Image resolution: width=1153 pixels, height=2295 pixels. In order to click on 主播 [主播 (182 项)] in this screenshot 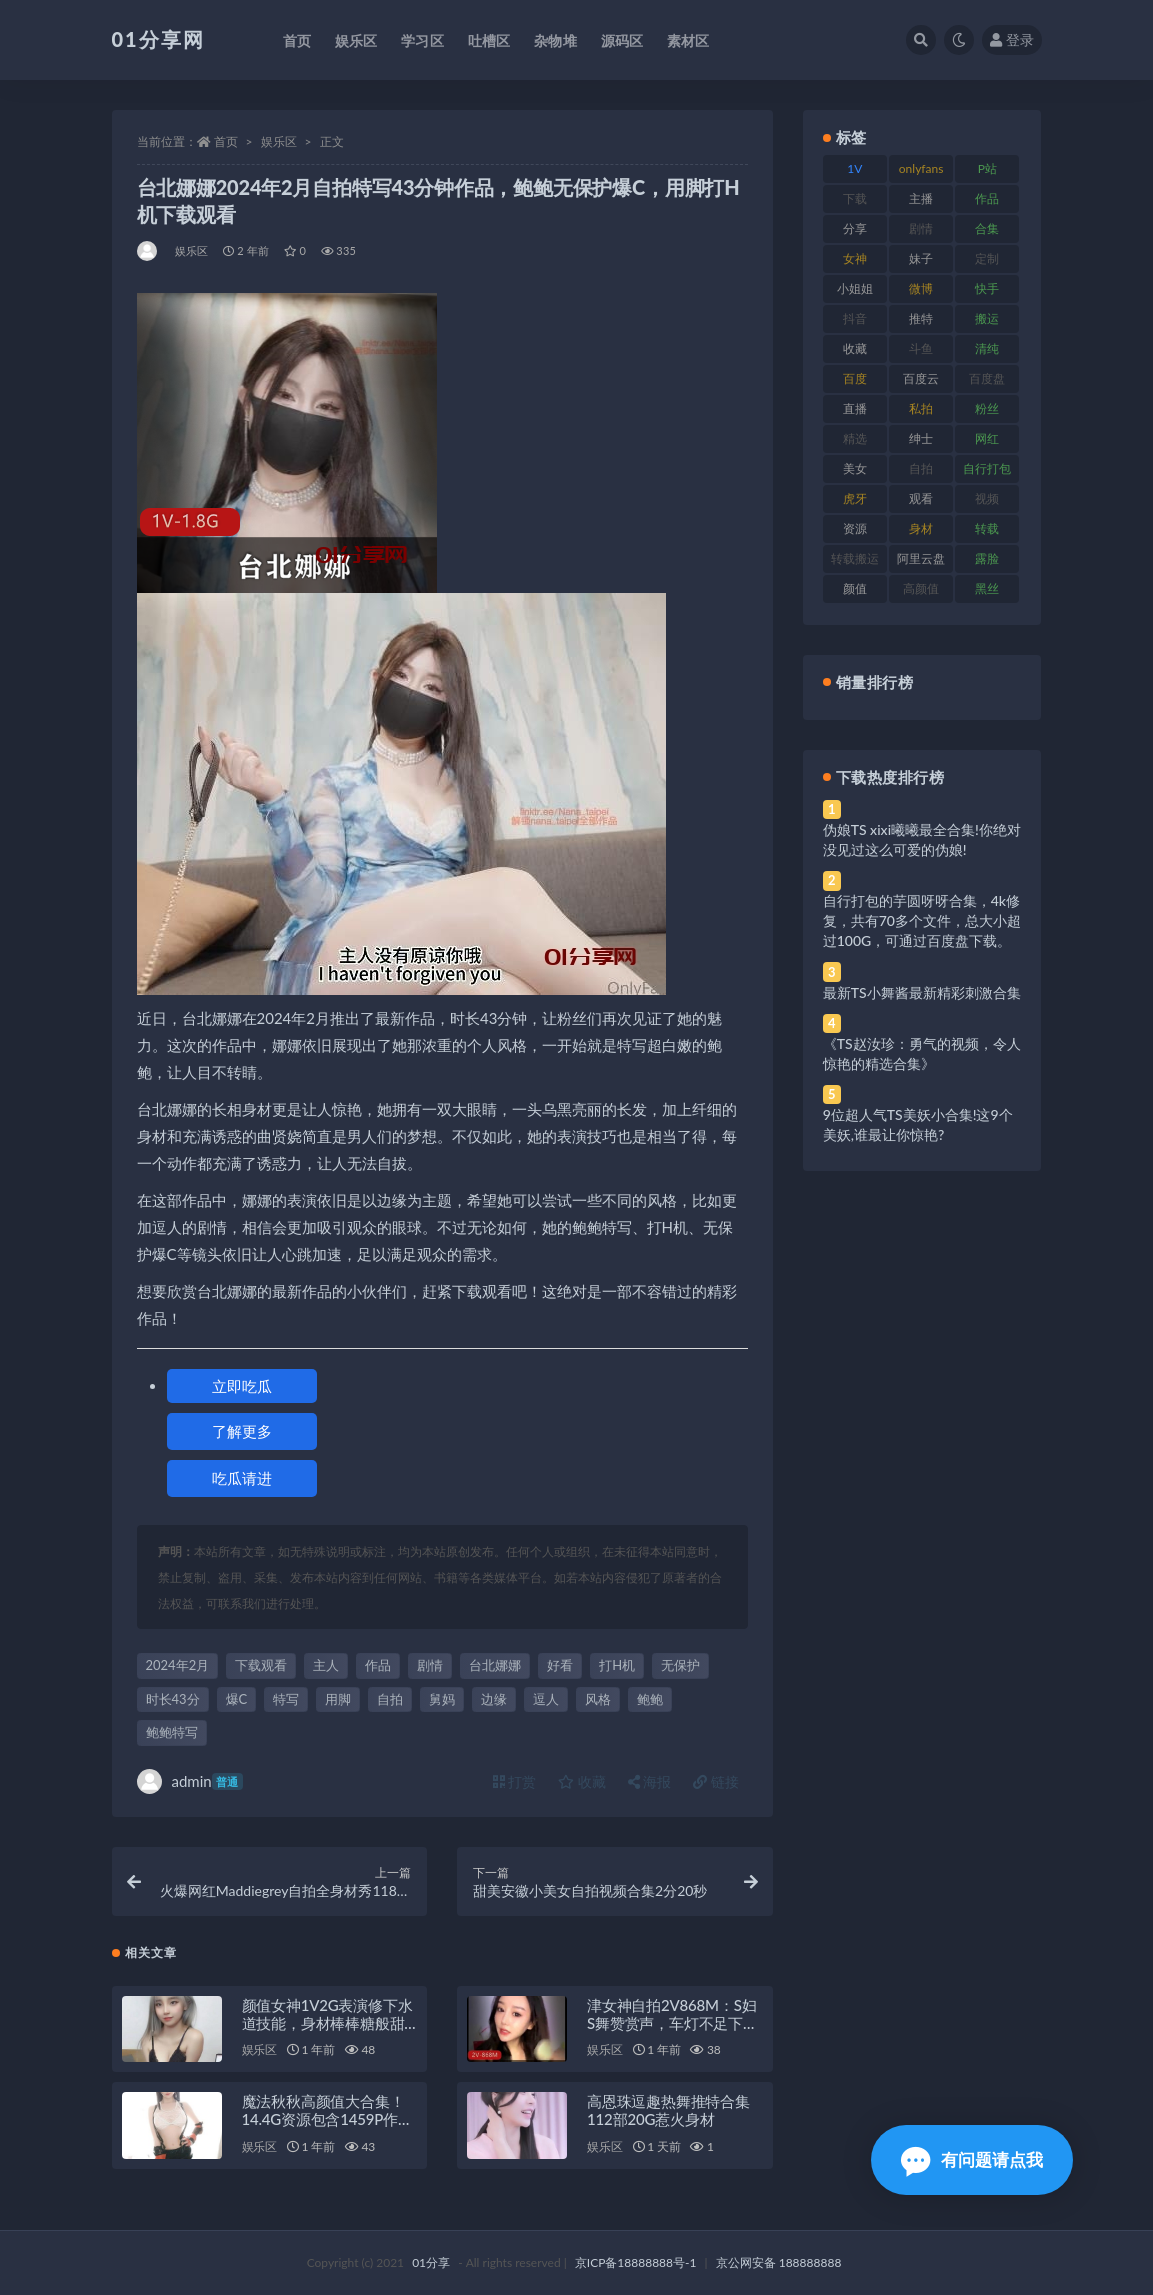, I will do `click(921, 198)`.